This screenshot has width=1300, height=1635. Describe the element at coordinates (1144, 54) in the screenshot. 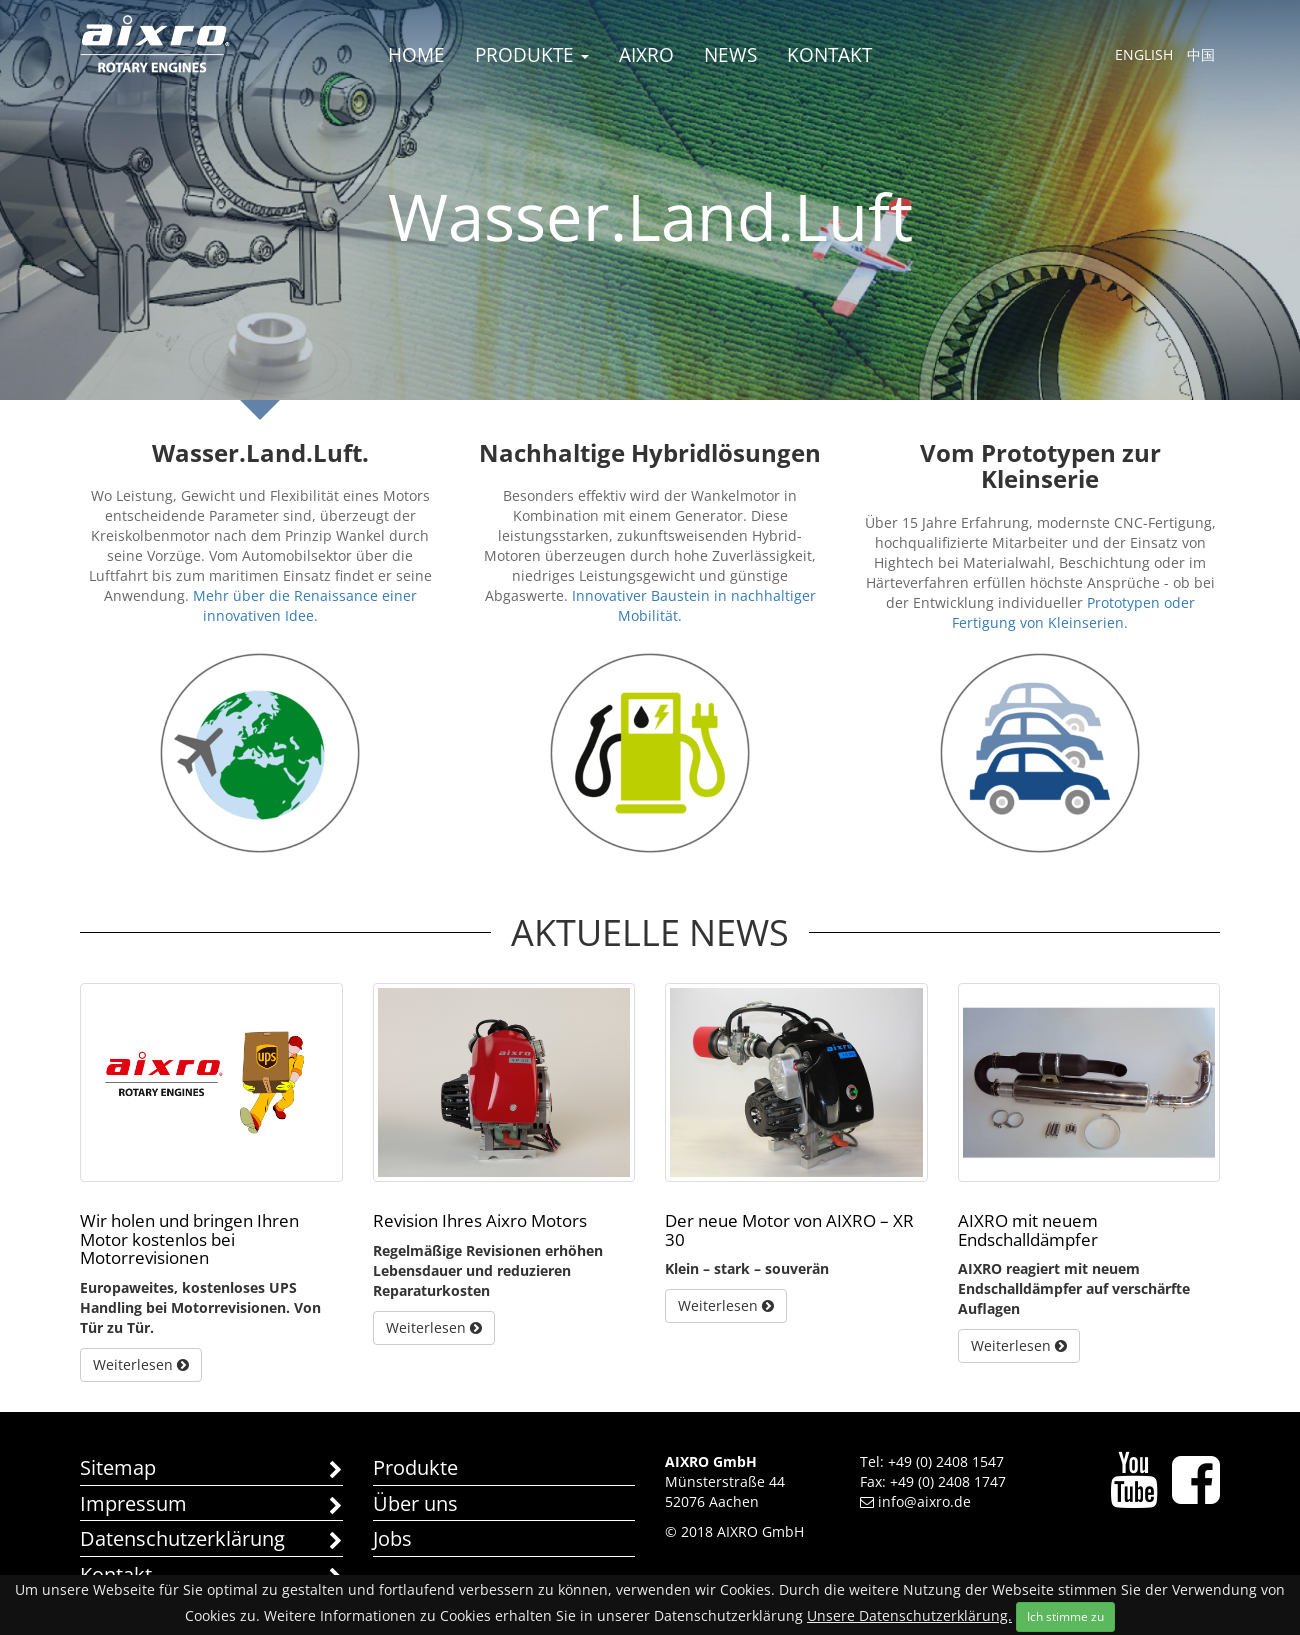

I see `English` at that location.